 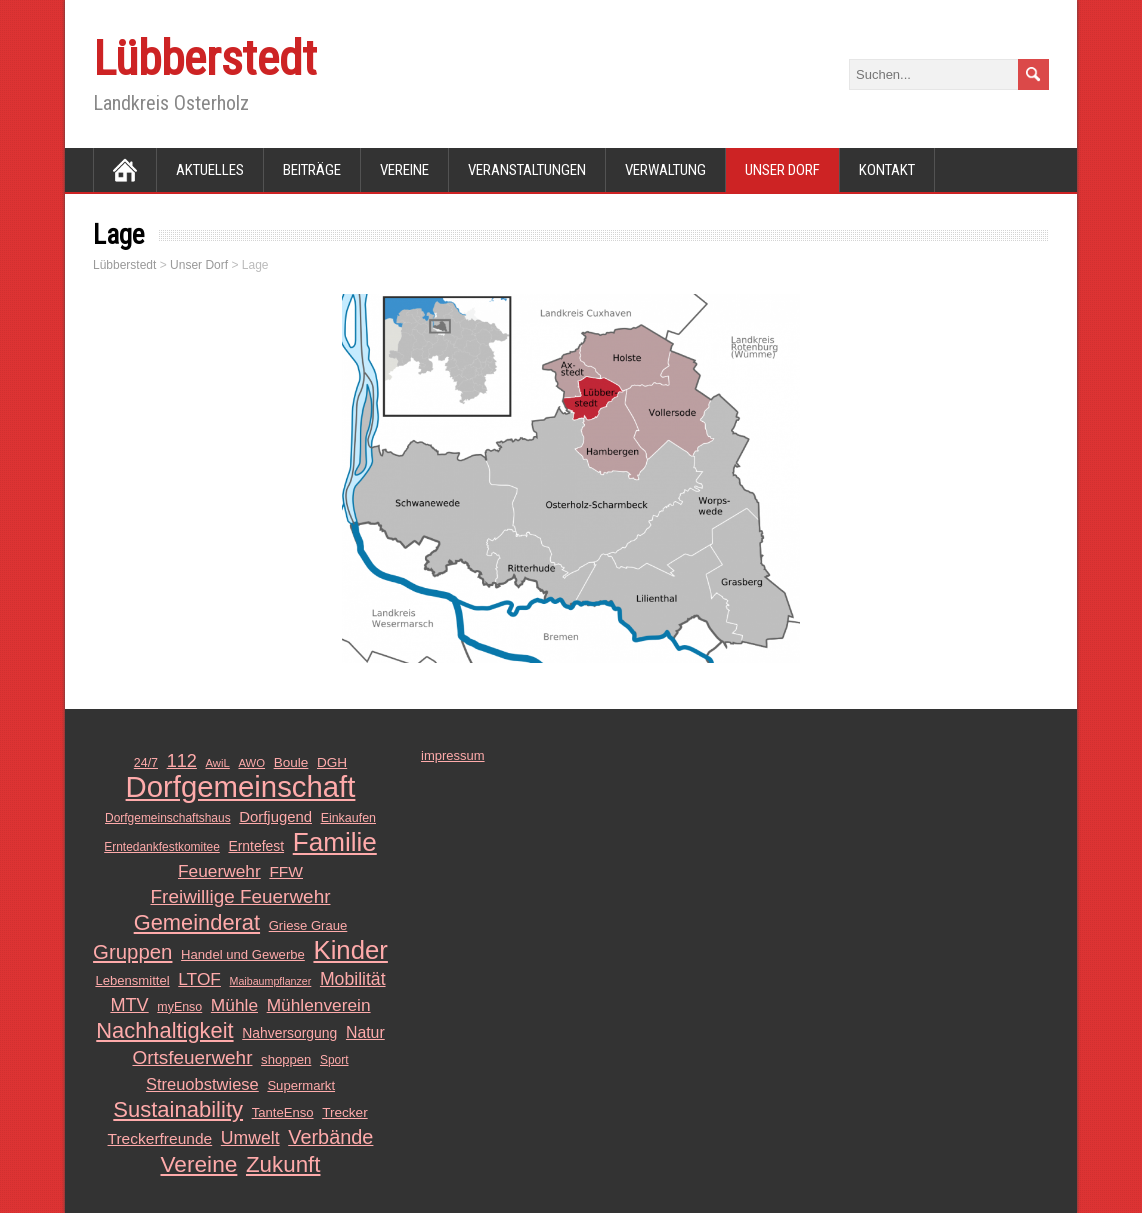 What do you see at coordinates (250, 1138) in the screenshot?
I see `Umwelt [Umwelt (26 Einträge)]` at bounding box center [250, 1138].